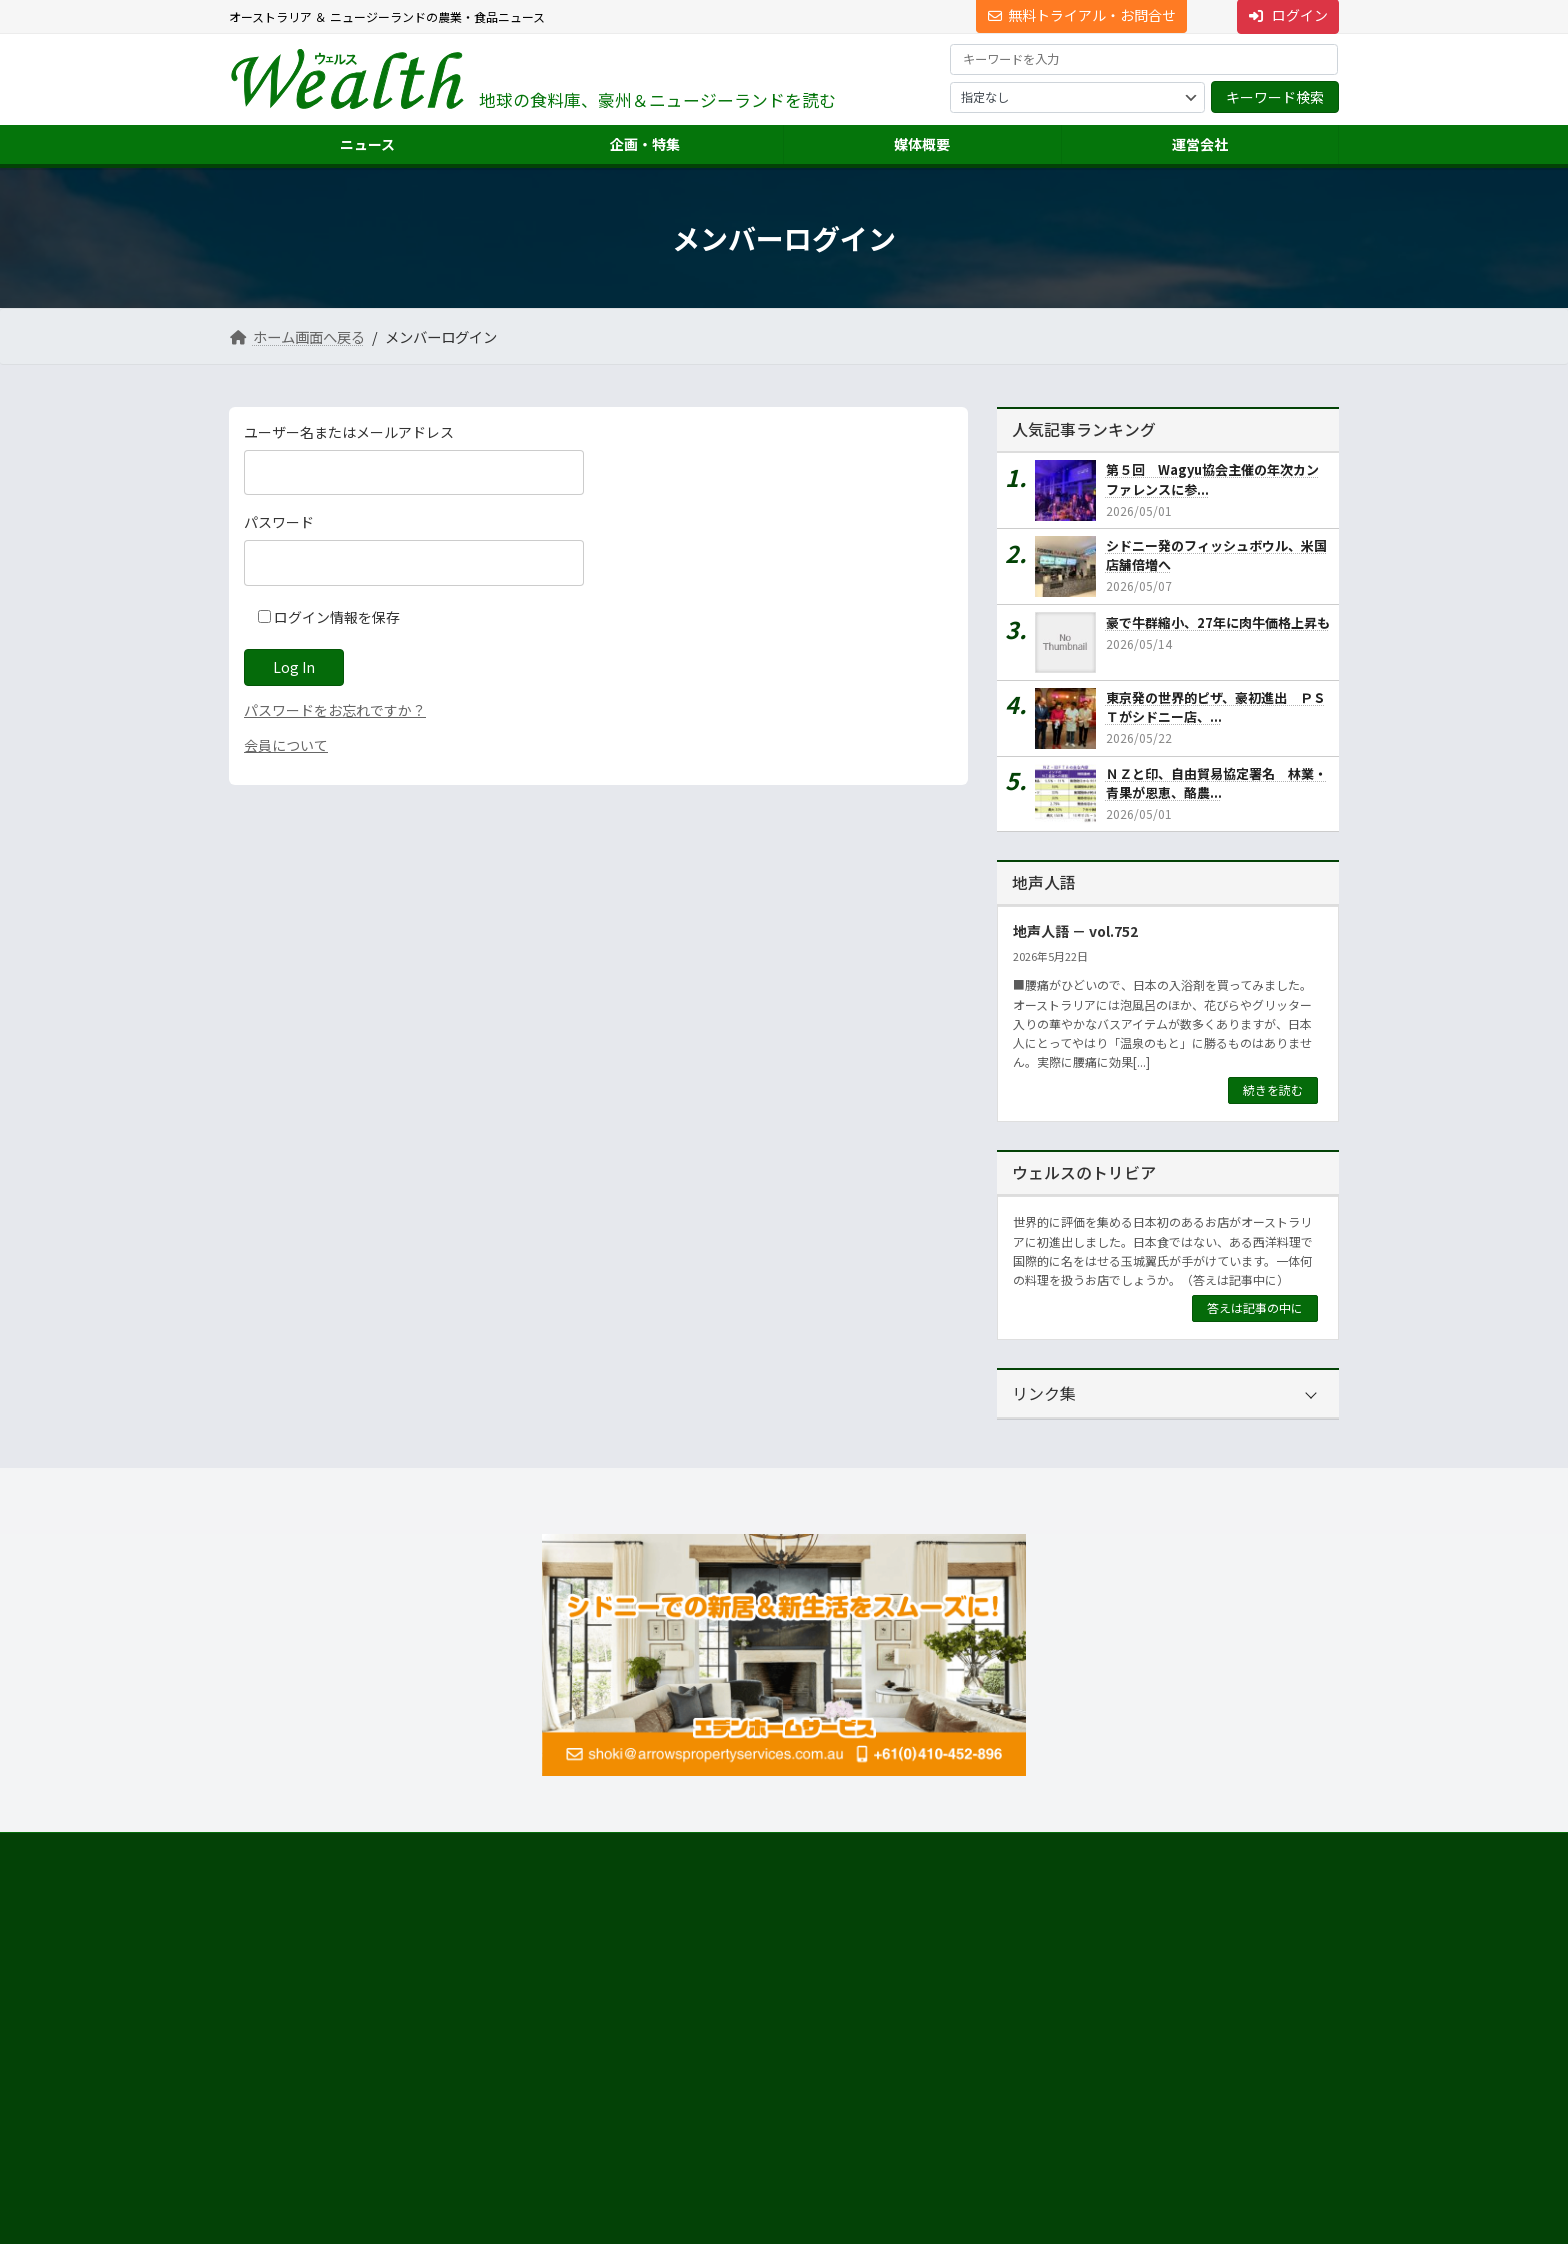 The width and height of the screenshot is (1568, 2244). I want to click on ニュース配信事業, so click(1060, 2071).